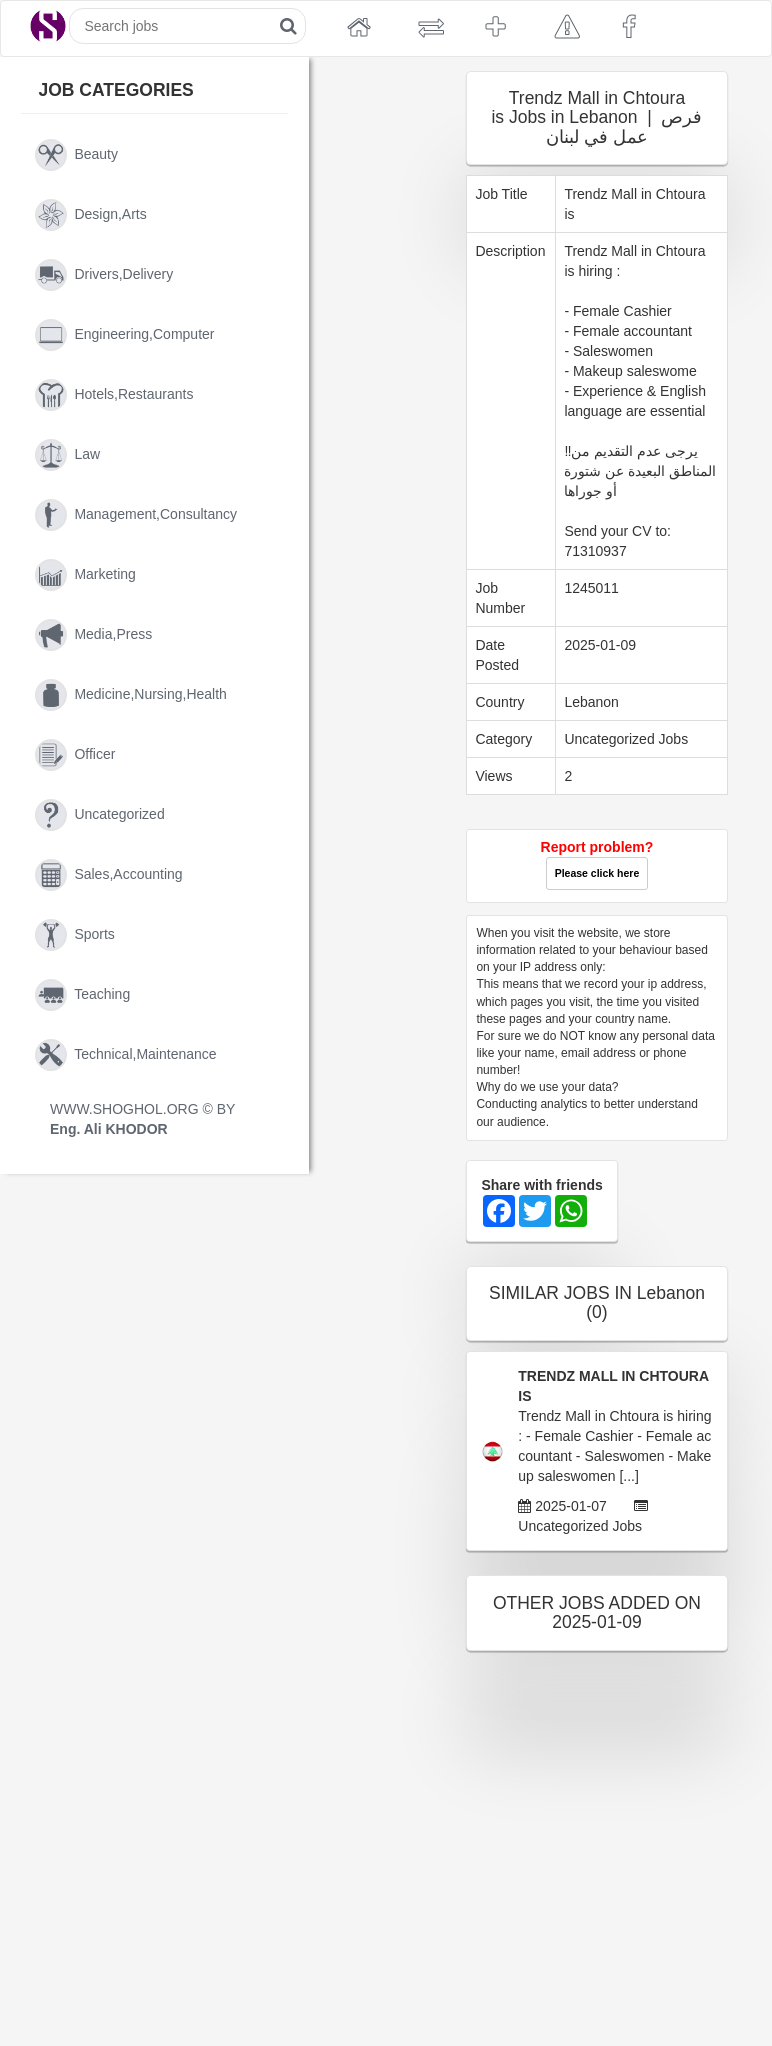 This screenshot has height=2046, width=772. Describe the element at coordinates (104, 275) in the screenshot. I see `drivers,delivery` at that location.